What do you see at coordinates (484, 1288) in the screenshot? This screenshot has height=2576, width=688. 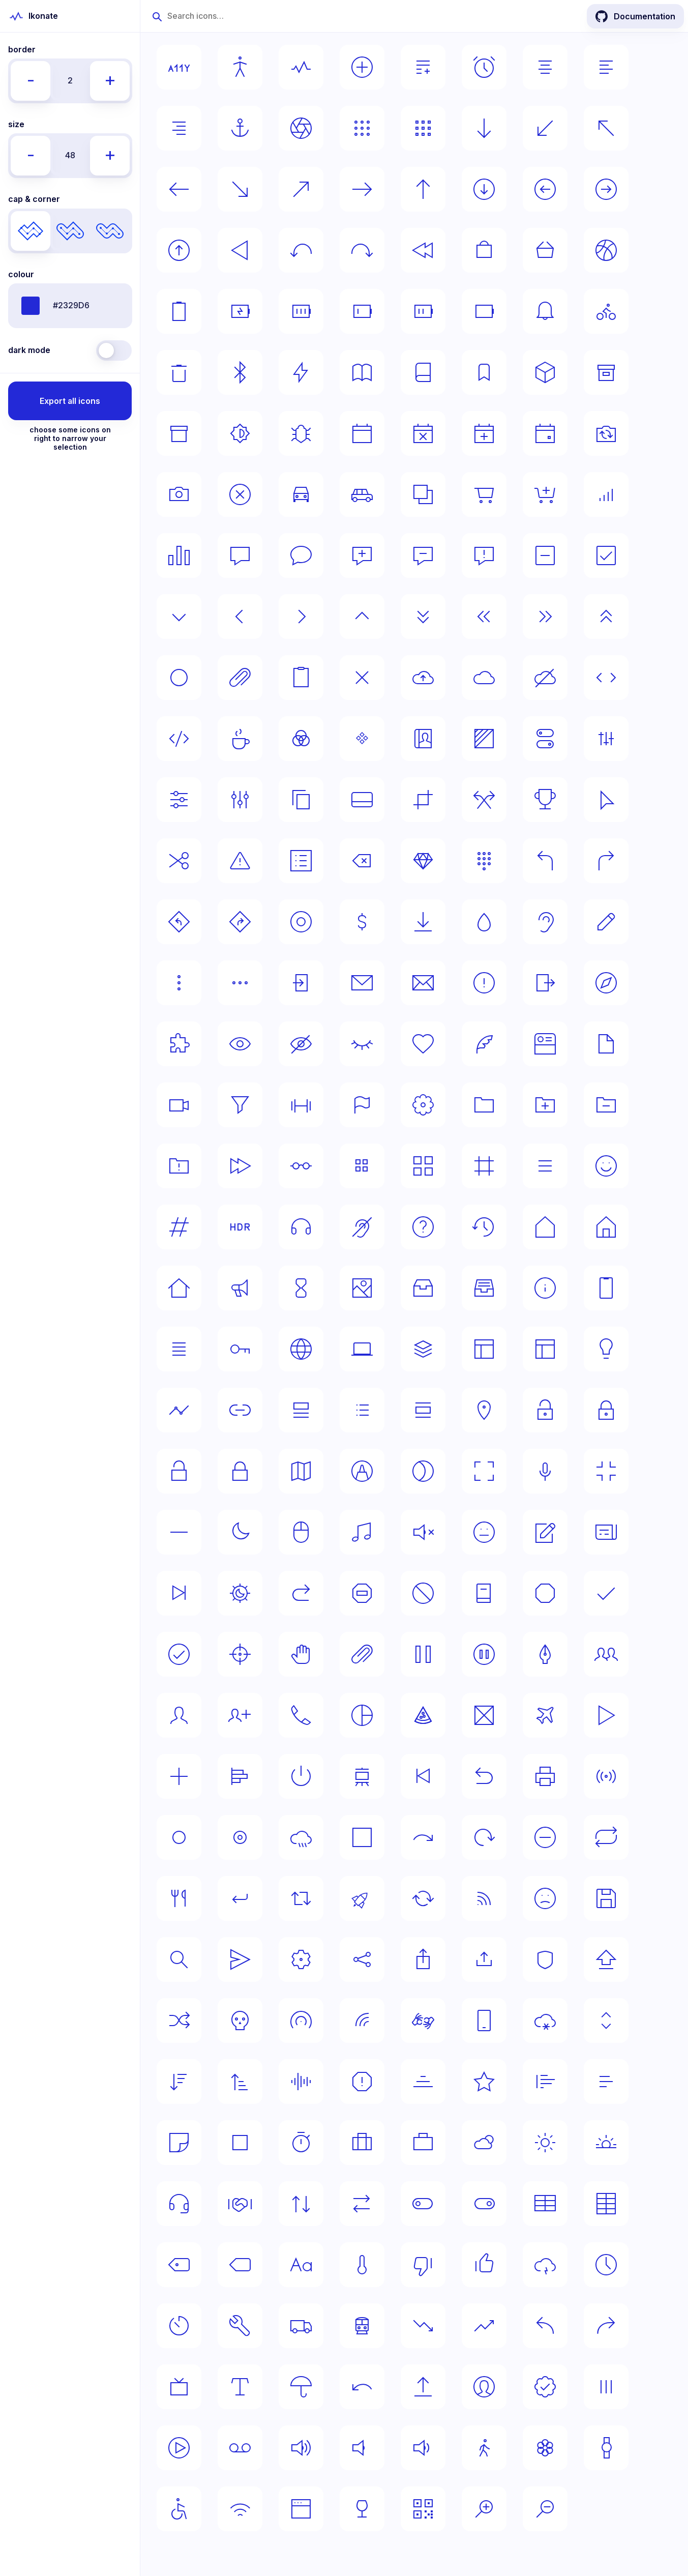 I see `[Select inbox-alt icon]` at bounding box center [484, 1288].